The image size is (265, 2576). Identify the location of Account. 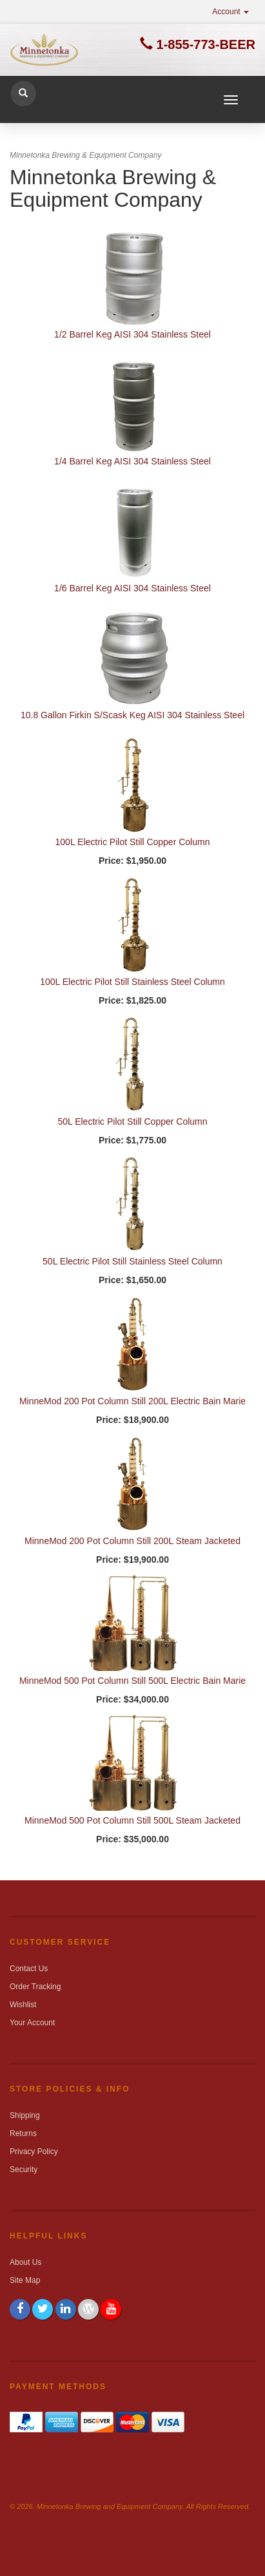
(230, 11).